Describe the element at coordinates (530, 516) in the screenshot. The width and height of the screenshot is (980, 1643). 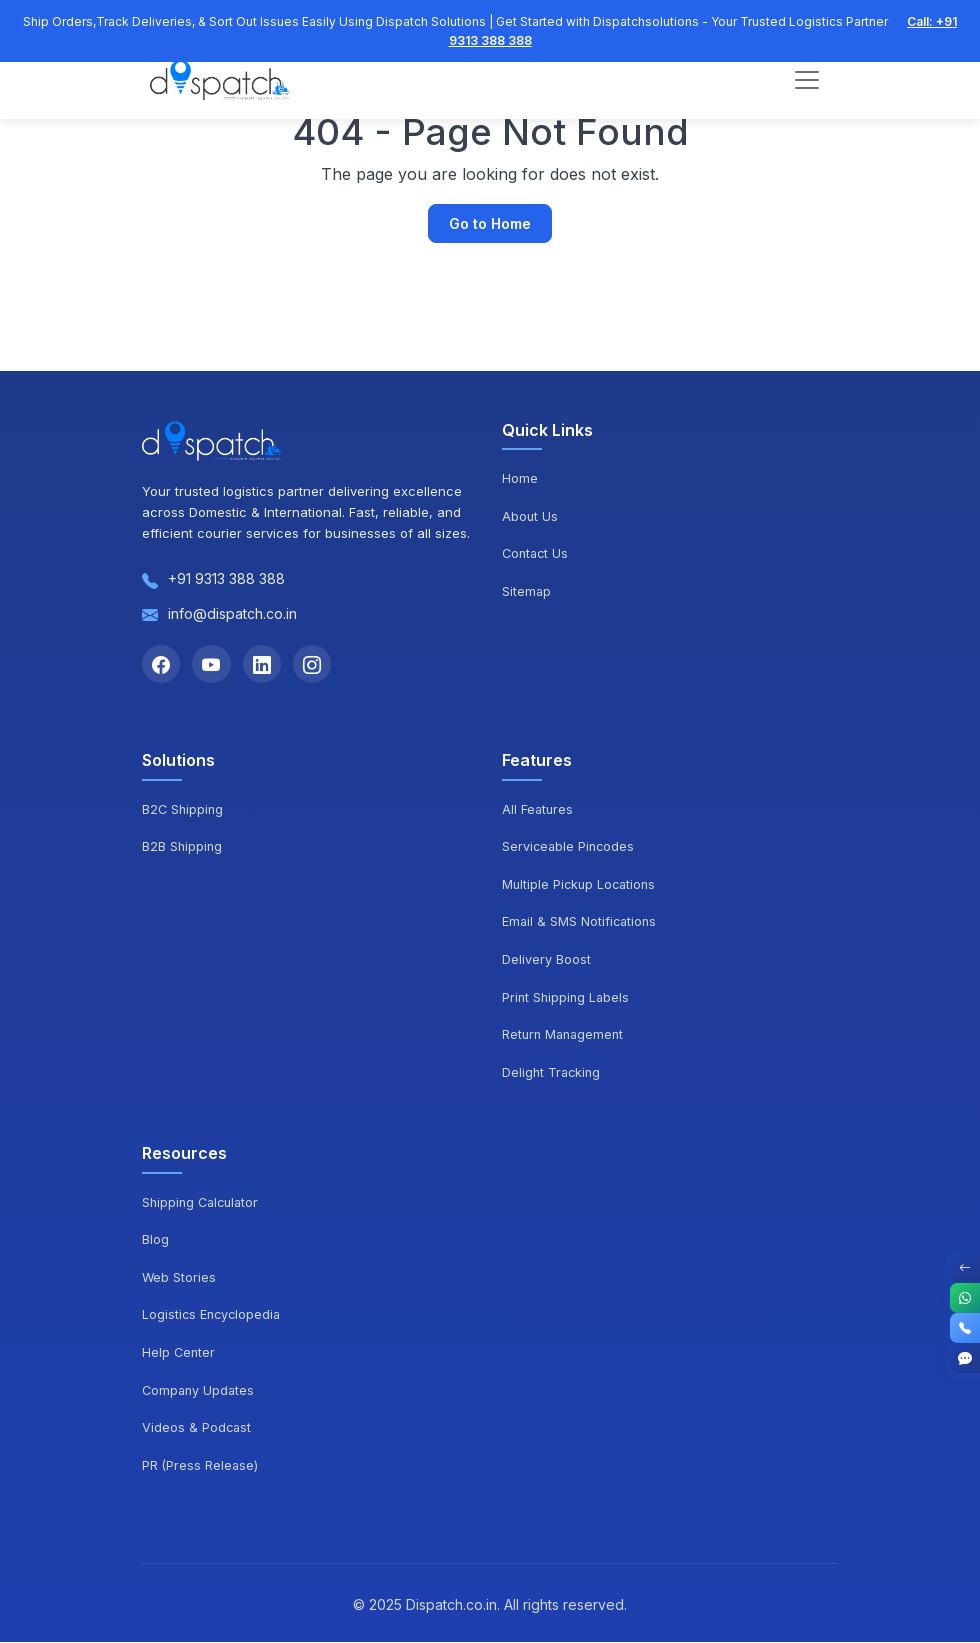
I see `About Us` at that location.